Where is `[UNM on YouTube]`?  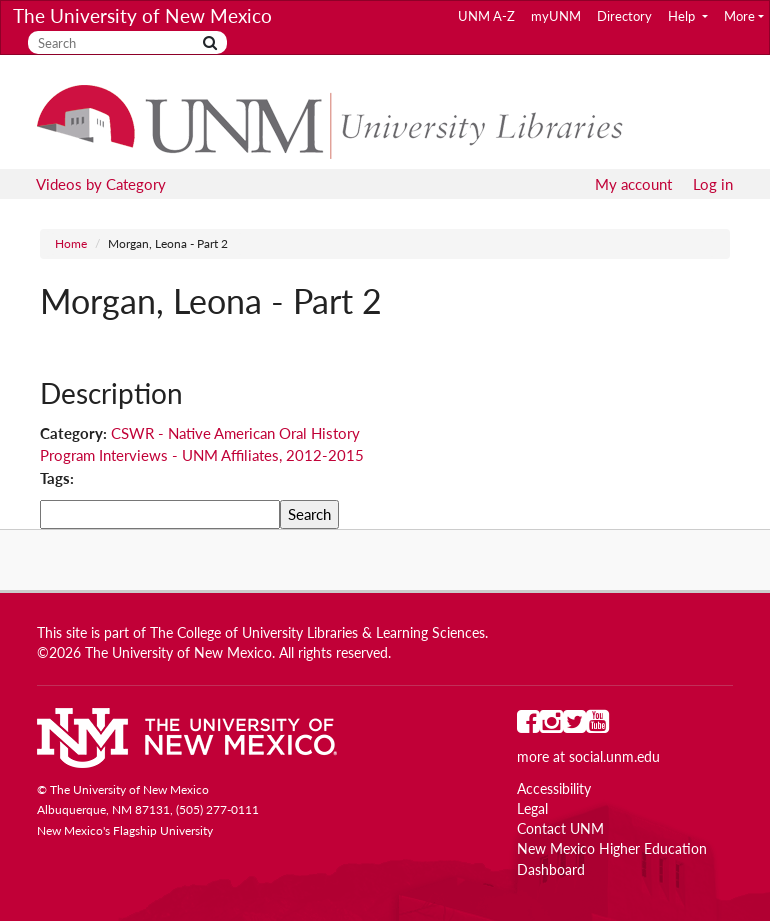
[UNM on YouTube] is located at coordinates (597, 726).